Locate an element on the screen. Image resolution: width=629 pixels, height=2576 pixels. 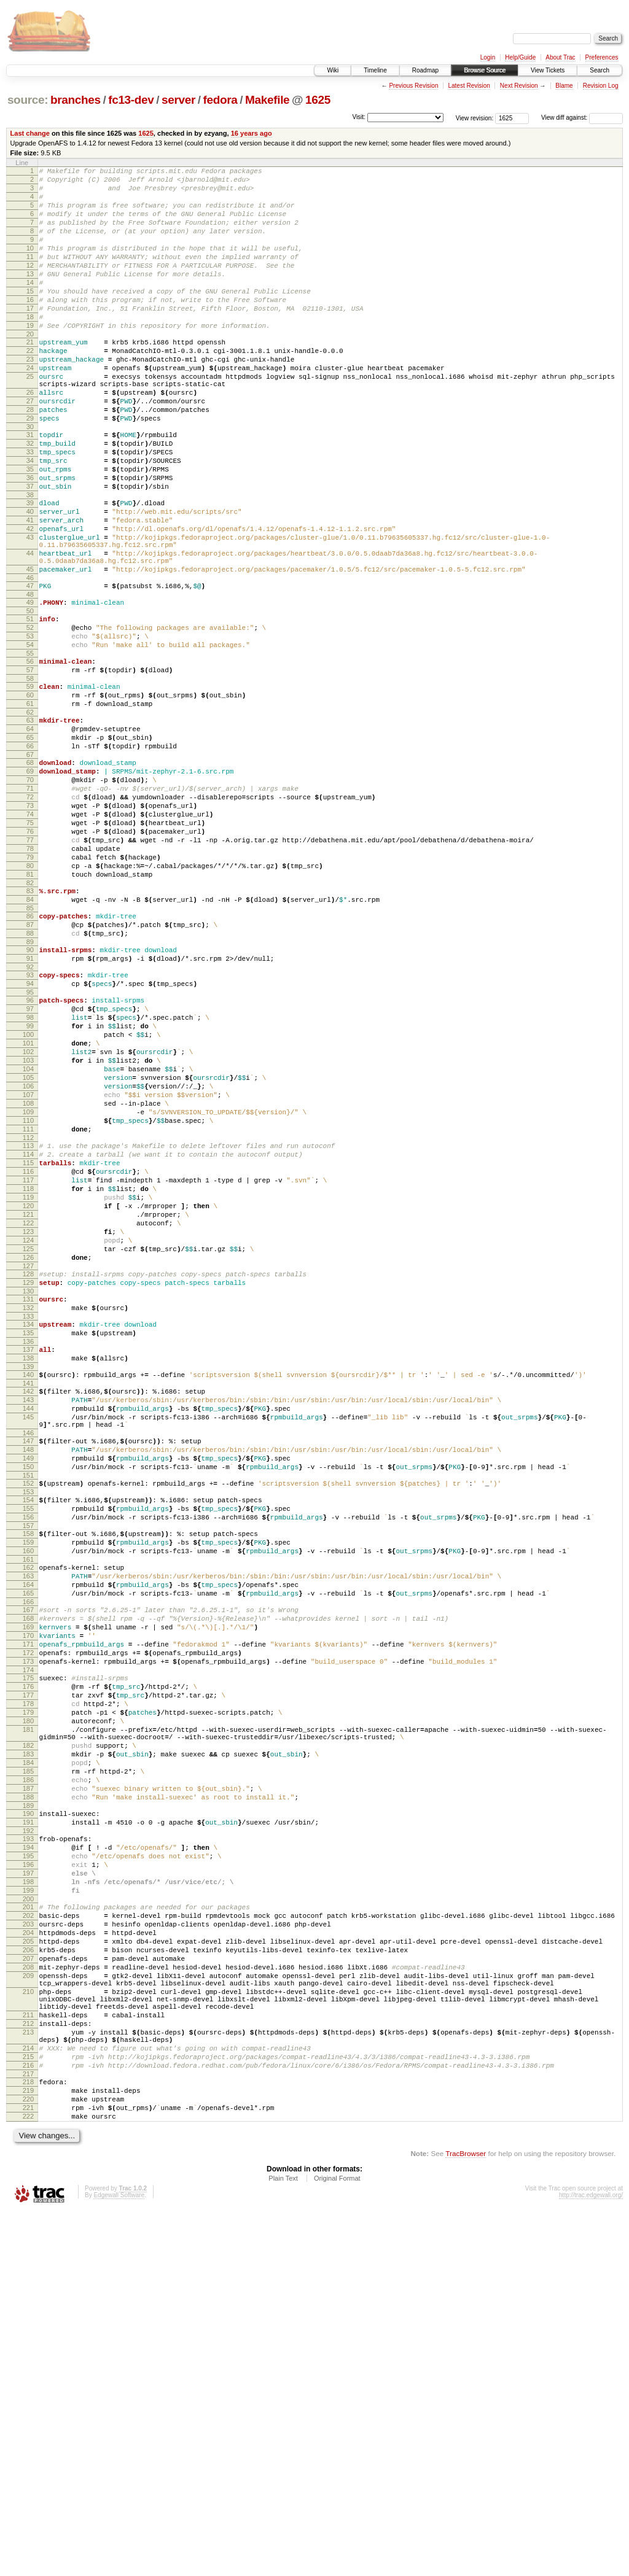
219 is located at coordinates (28, 2447).